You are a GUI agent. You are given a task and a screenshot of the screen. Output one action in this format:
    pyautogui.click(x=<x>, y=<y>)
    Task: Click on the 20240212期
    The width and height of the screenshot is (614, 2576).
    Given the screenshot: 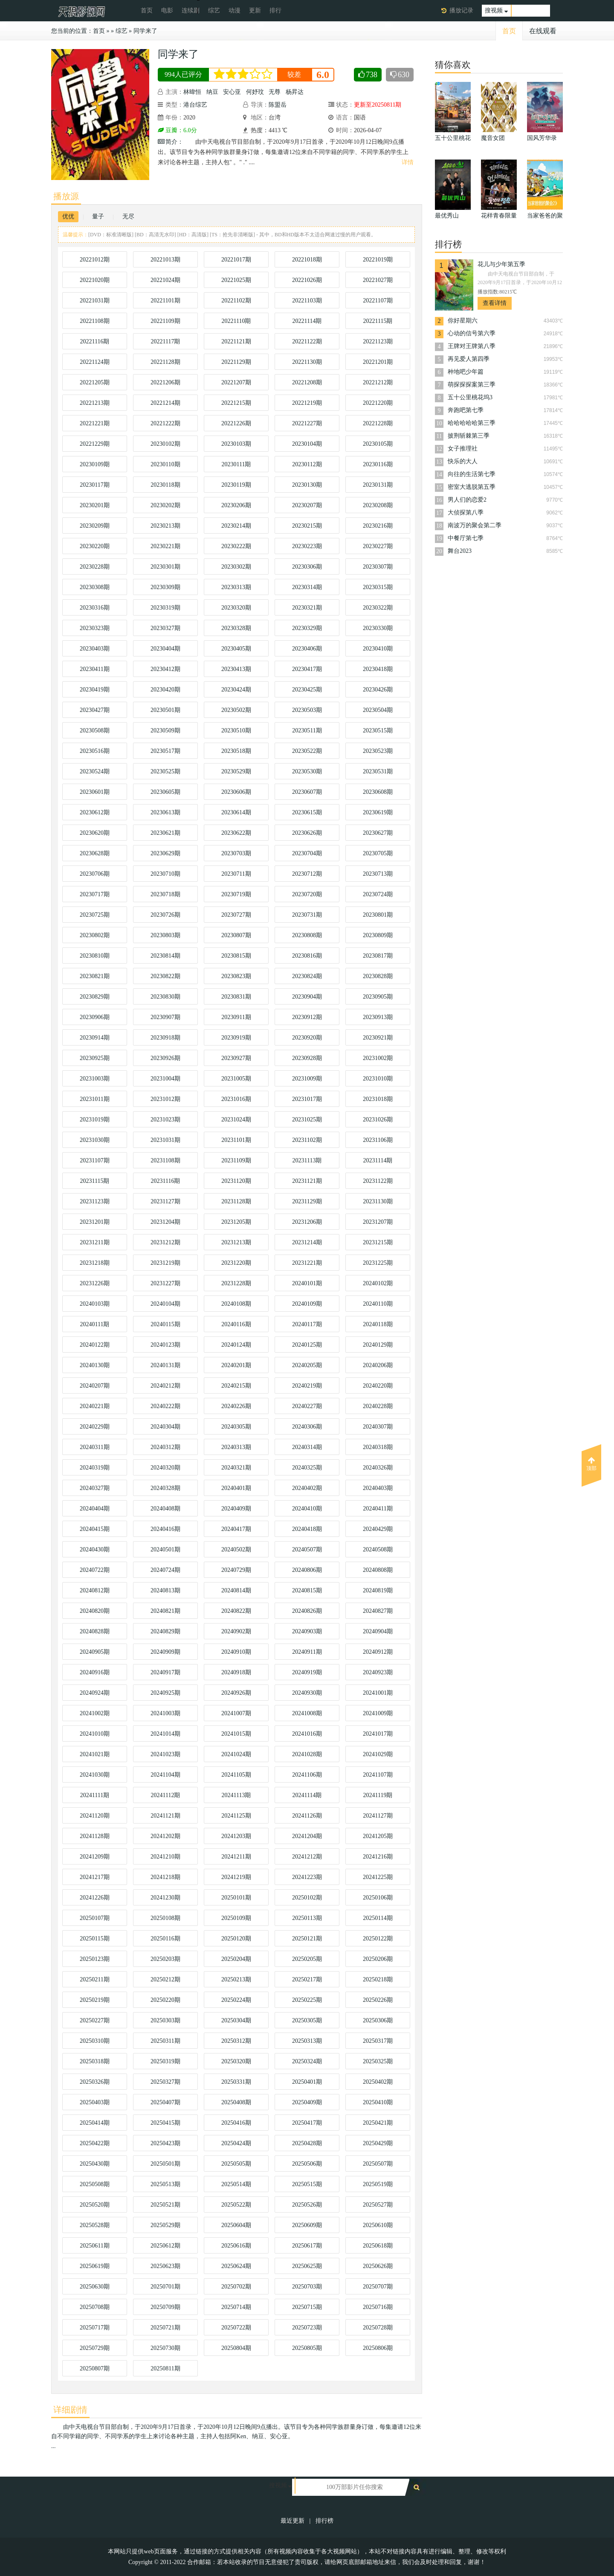 What is the action you would take?
    pyautogui.click(x=165, y=1385)
    